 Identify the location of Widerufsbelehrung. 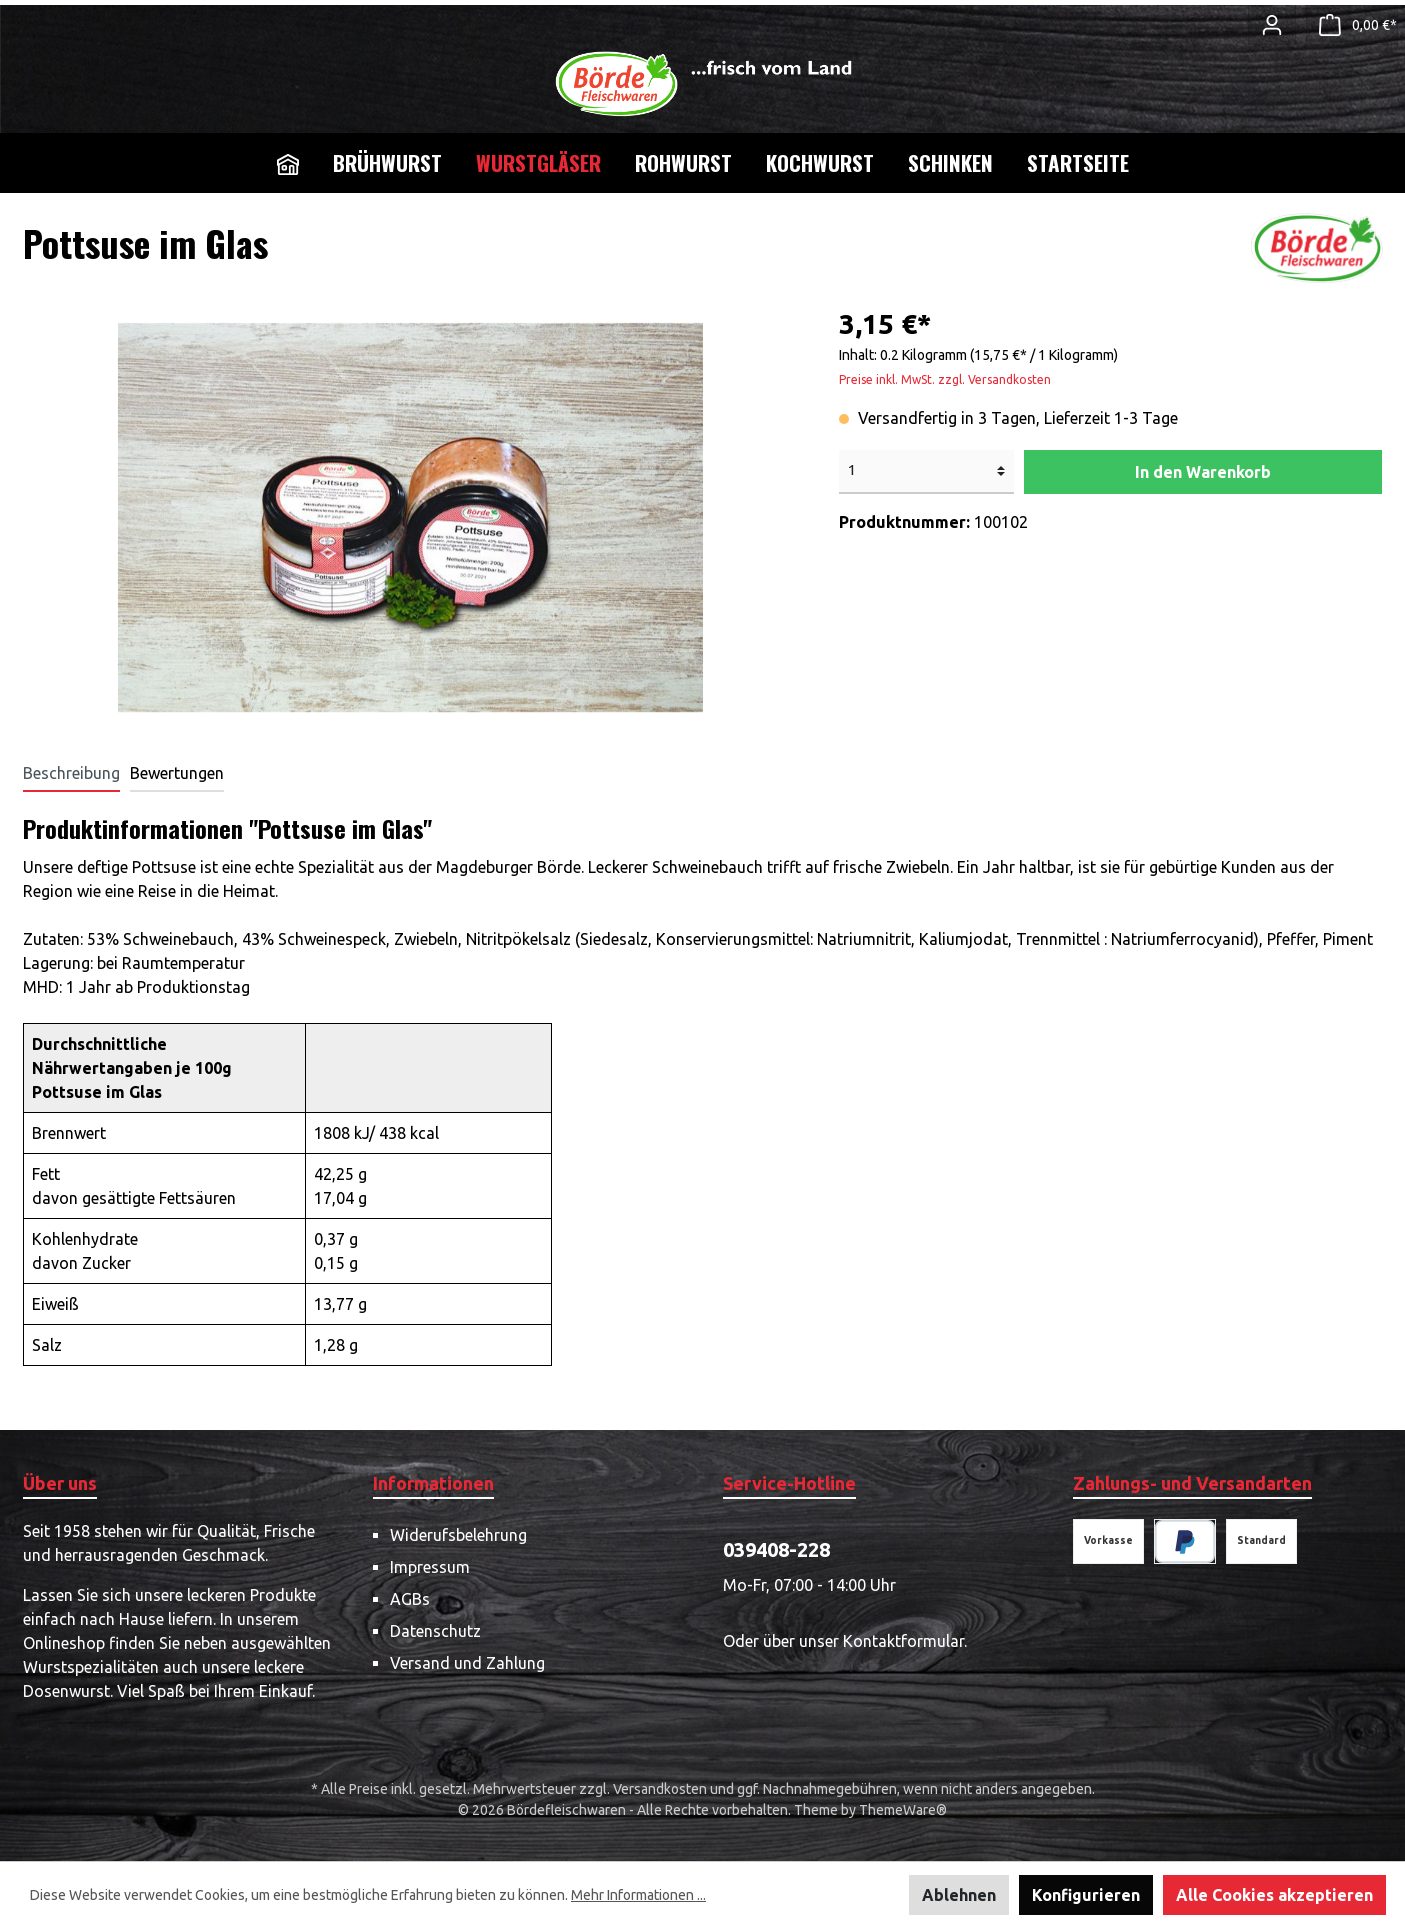
(458, 1535).